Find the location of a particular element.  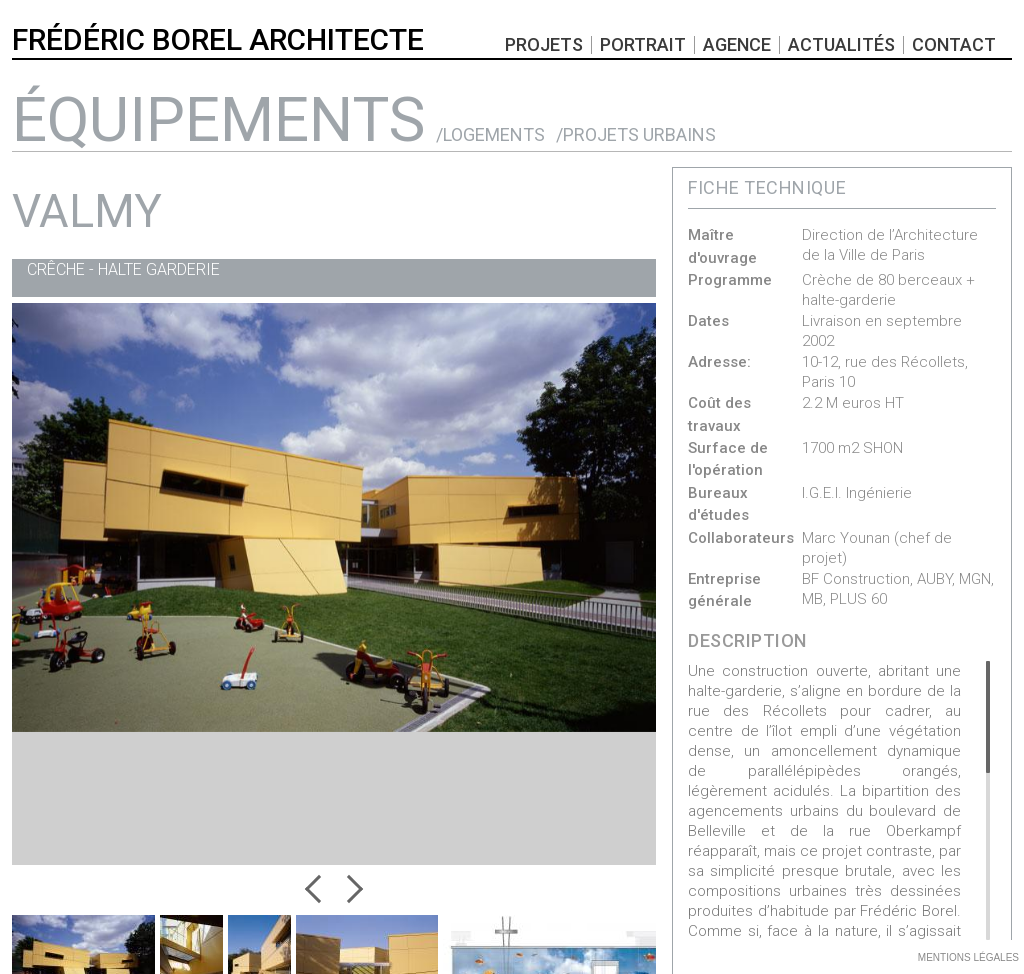

logements is located at coordinates (494, 134).